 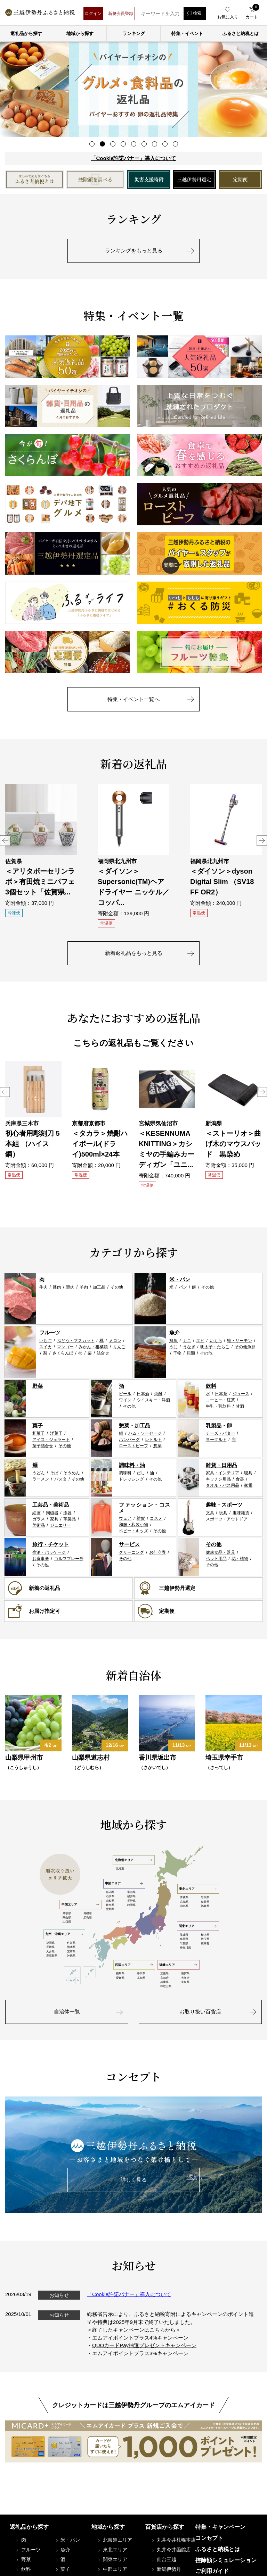 I want to click on フルーツ, so click(x=49, y=1332).